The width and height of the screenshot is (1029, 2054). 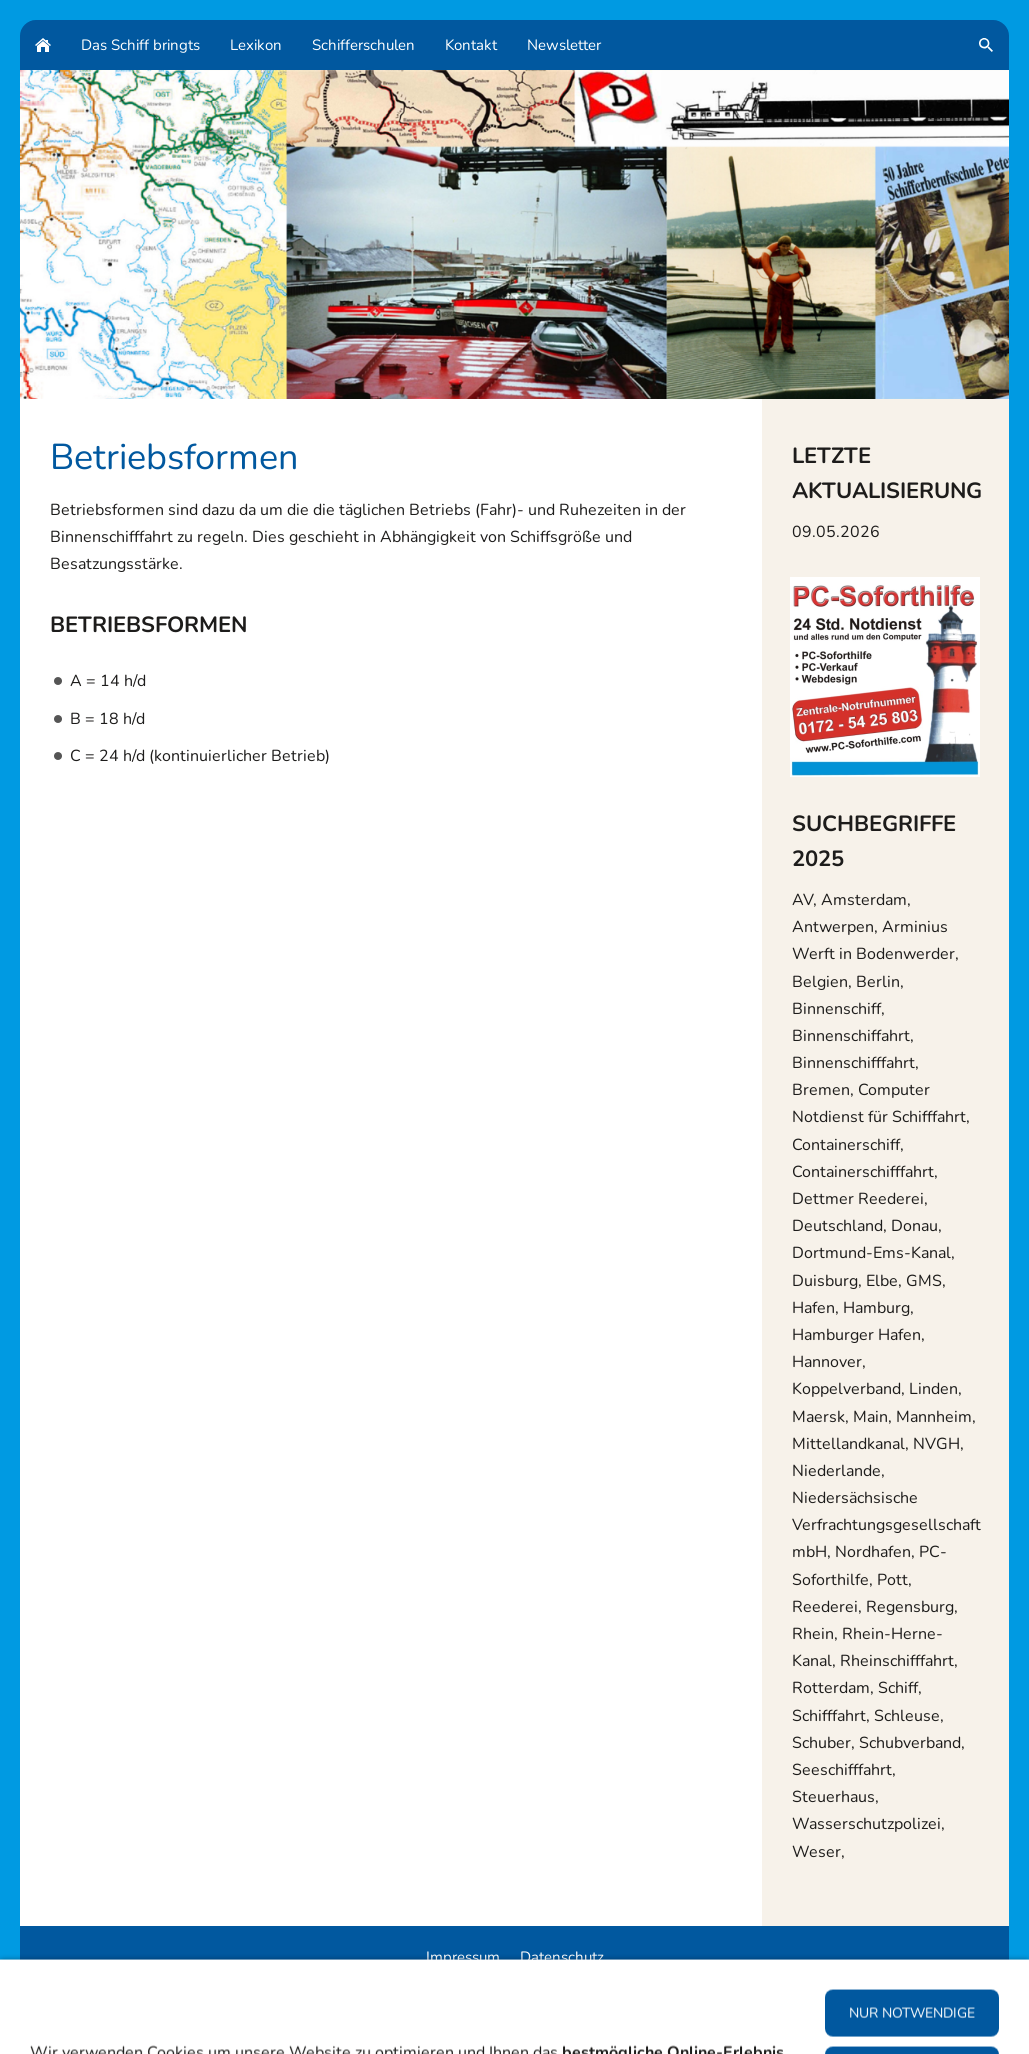 What do you see at coordinates (562, 1957) in the screenshot?
I see `Datenschutz` at bounding box center [562, 1957].